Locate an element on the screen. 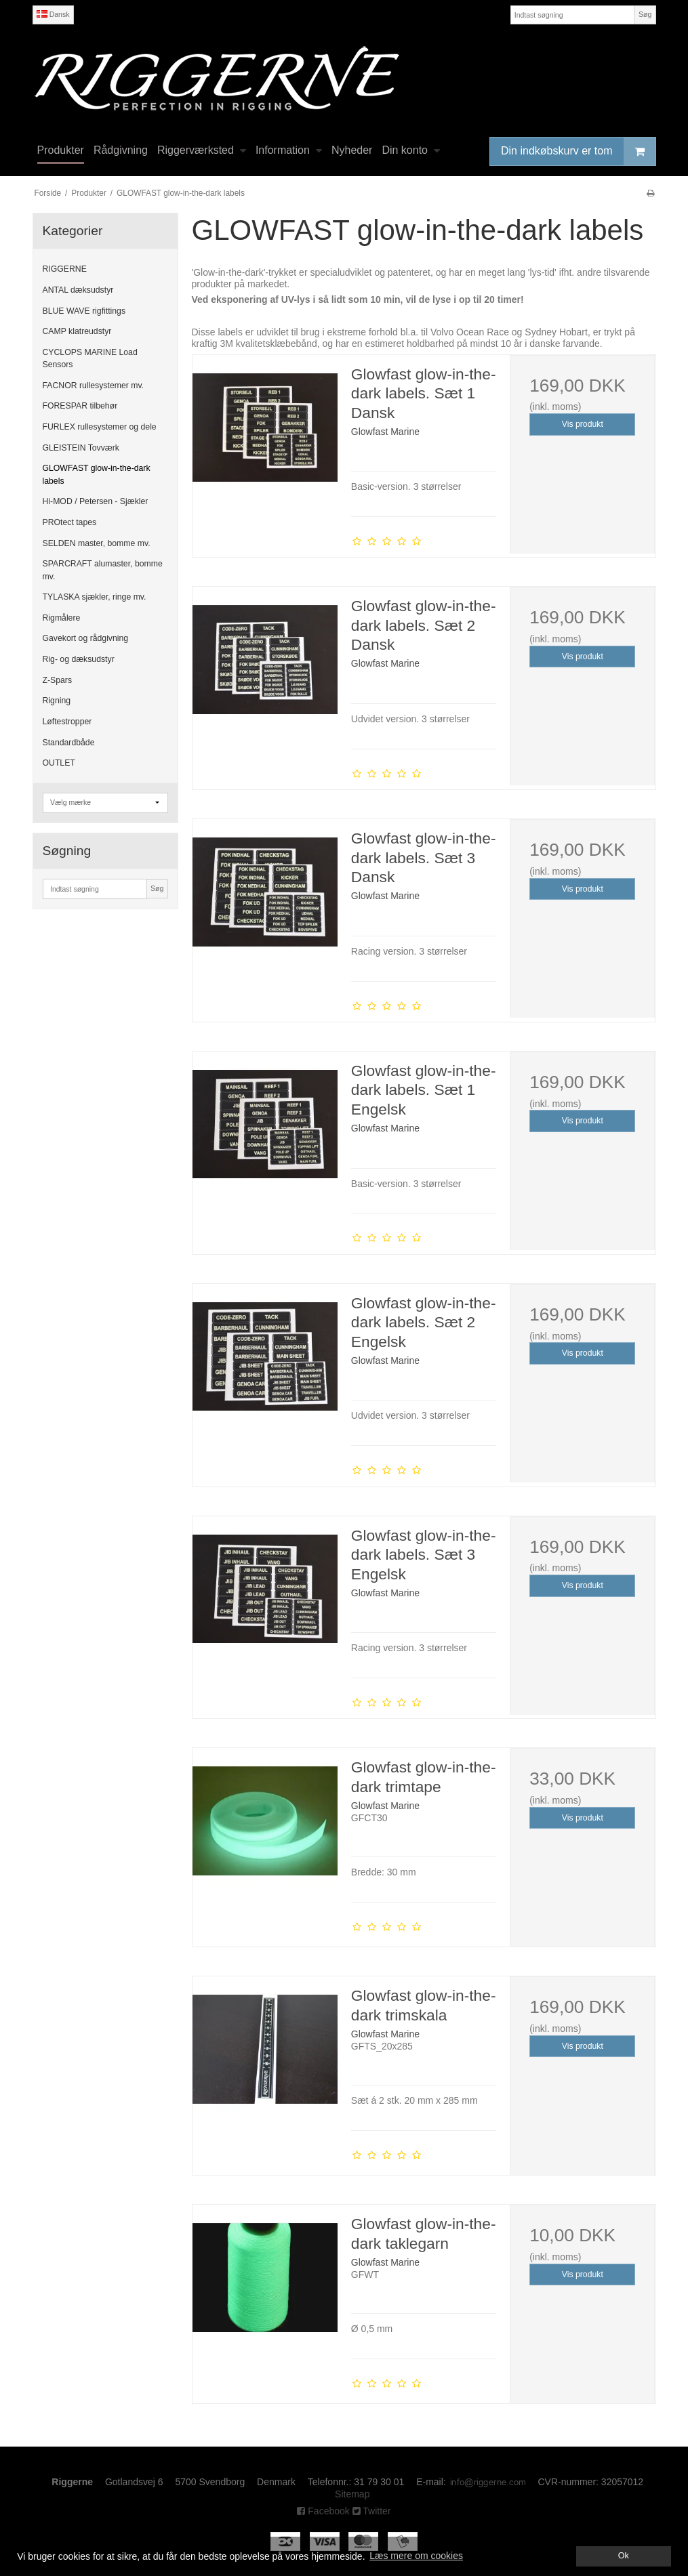 Image resolution: width=688 pixels, height=2576 pixels. TYLASKA sjækler, ringe mv. is located at coordinates (94, 597).